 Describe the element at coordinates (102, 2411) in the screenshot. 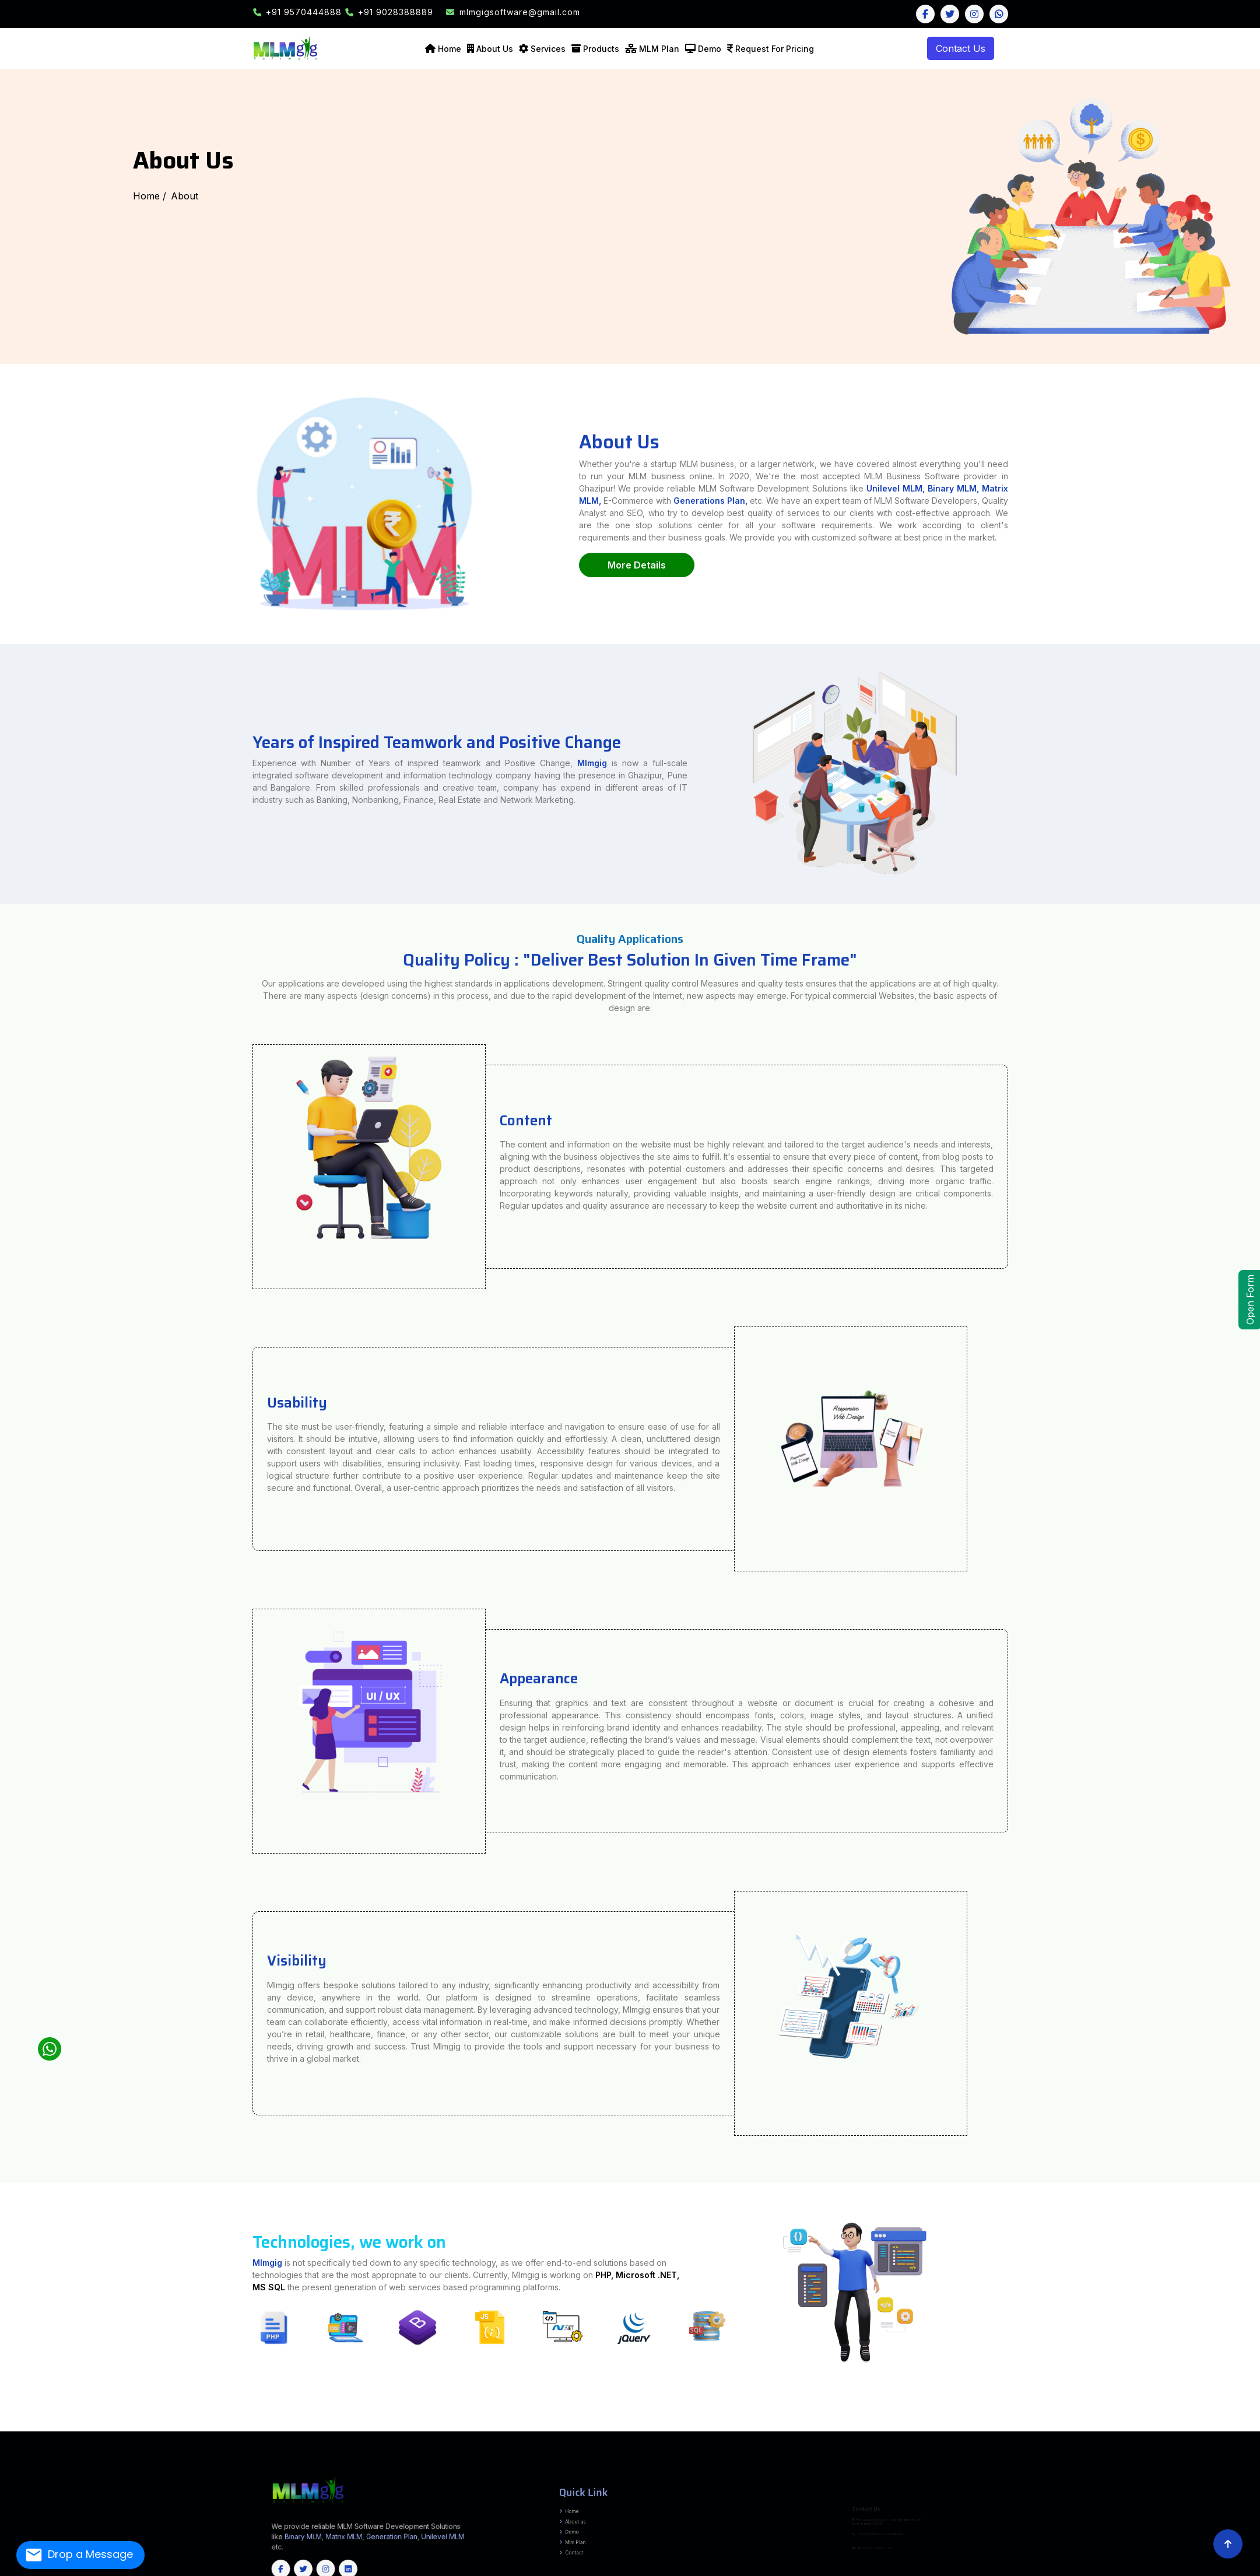

I see `Bena` at that location.